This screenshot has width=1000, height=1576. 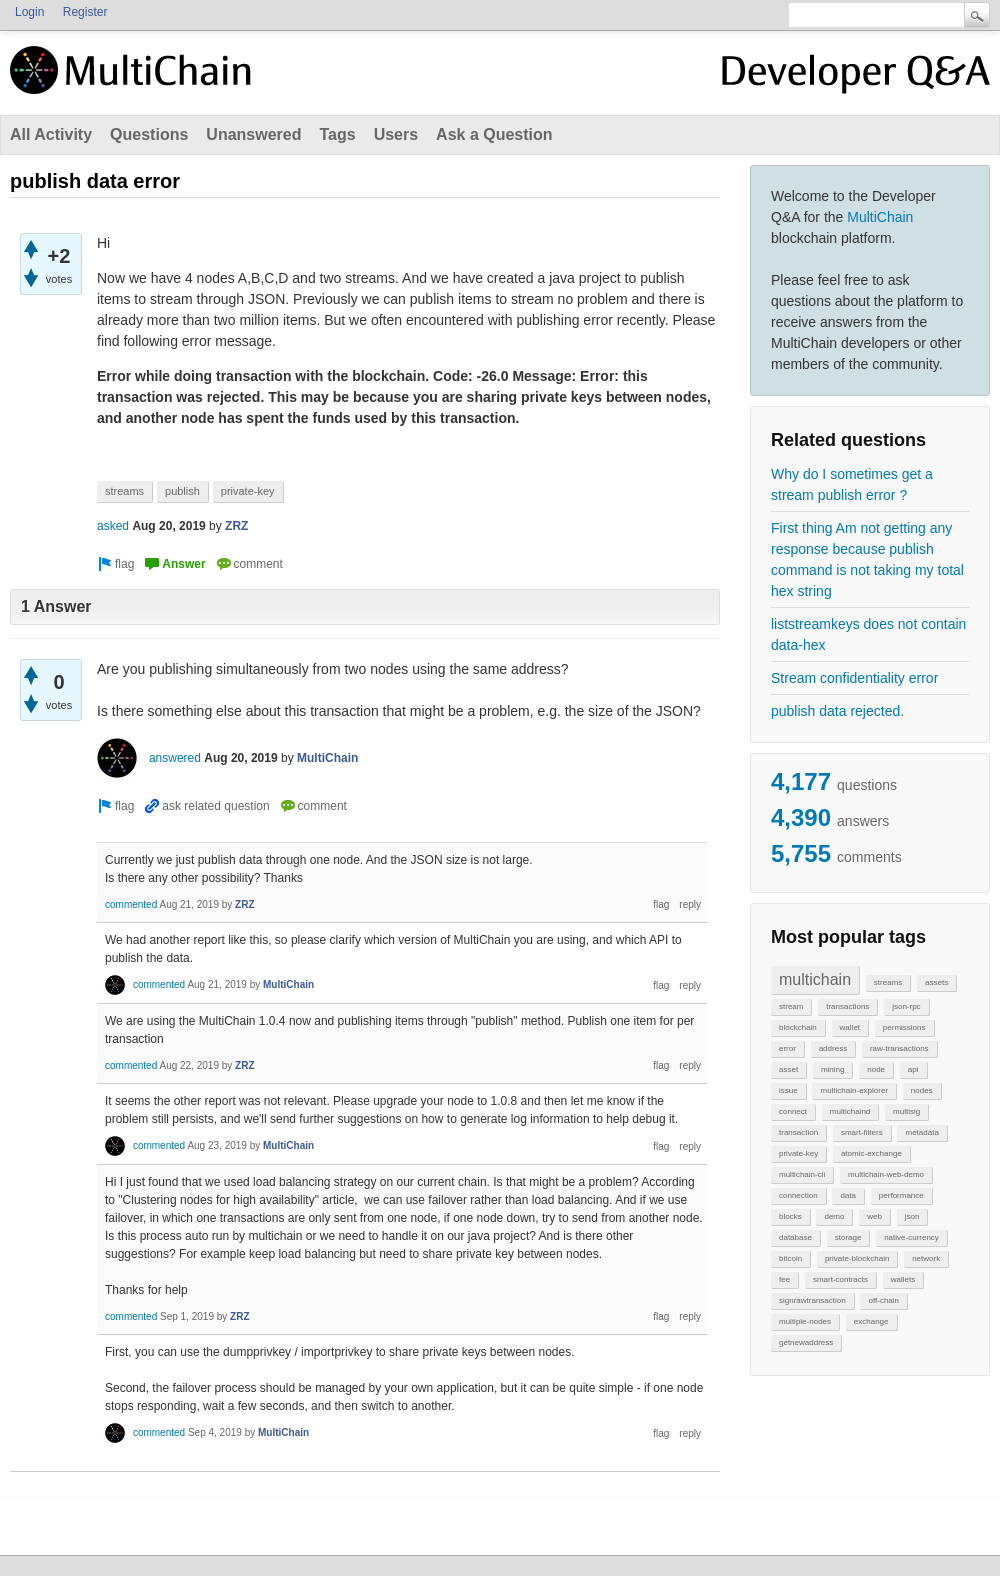 What do you see at coordinates (904, 1027) in the screenshot?
I see `permissions` at bounding box center [904, 1027].